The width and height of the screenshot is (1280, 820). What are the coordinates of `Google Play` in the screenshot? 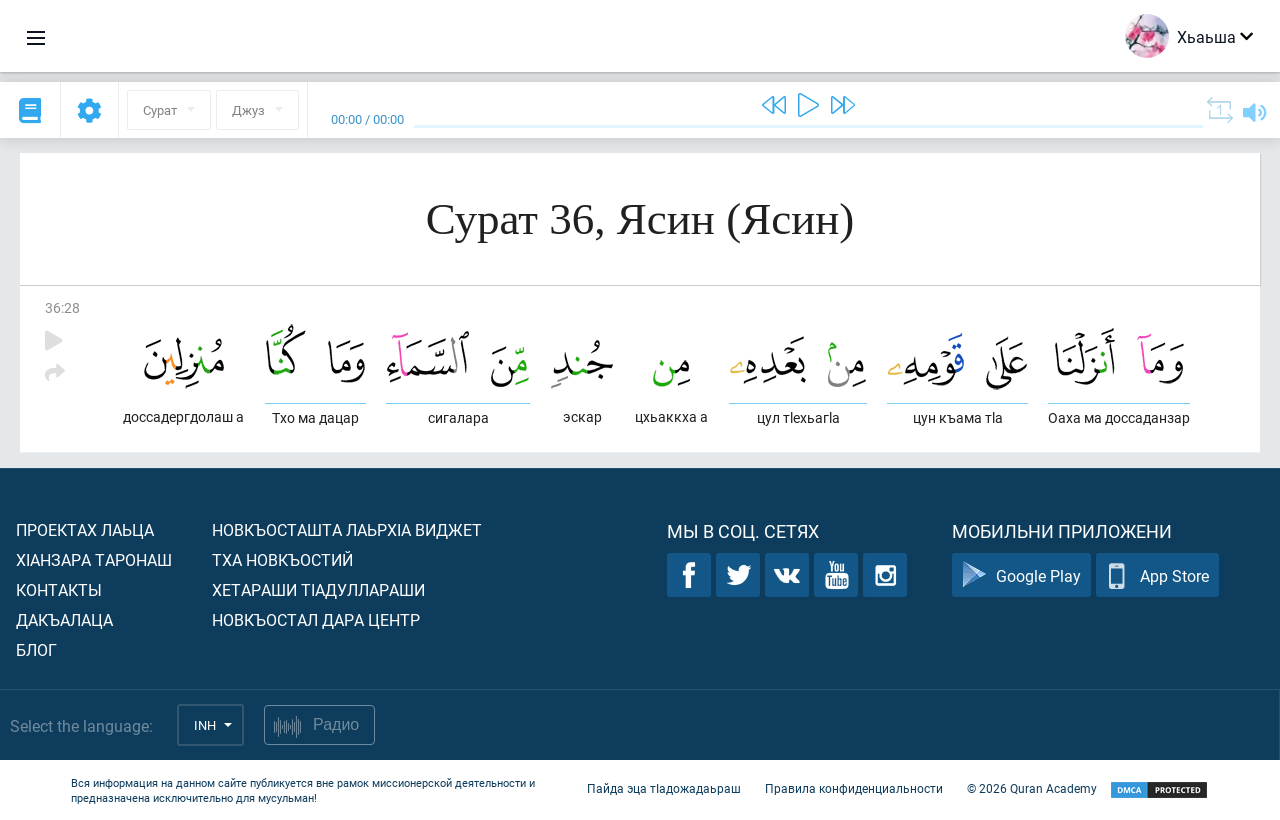 It's located at (1021, 575).